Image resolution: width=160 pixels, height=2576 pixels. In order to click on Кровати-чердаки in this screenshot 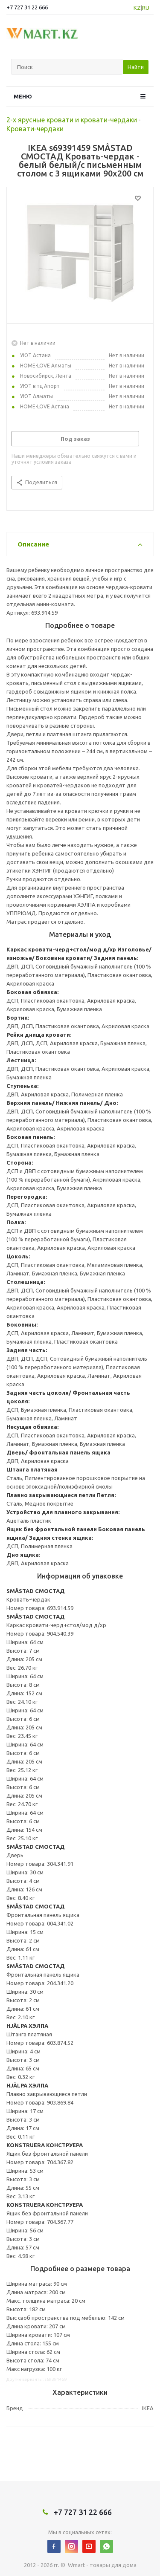, I will do `click(35, 129)`.